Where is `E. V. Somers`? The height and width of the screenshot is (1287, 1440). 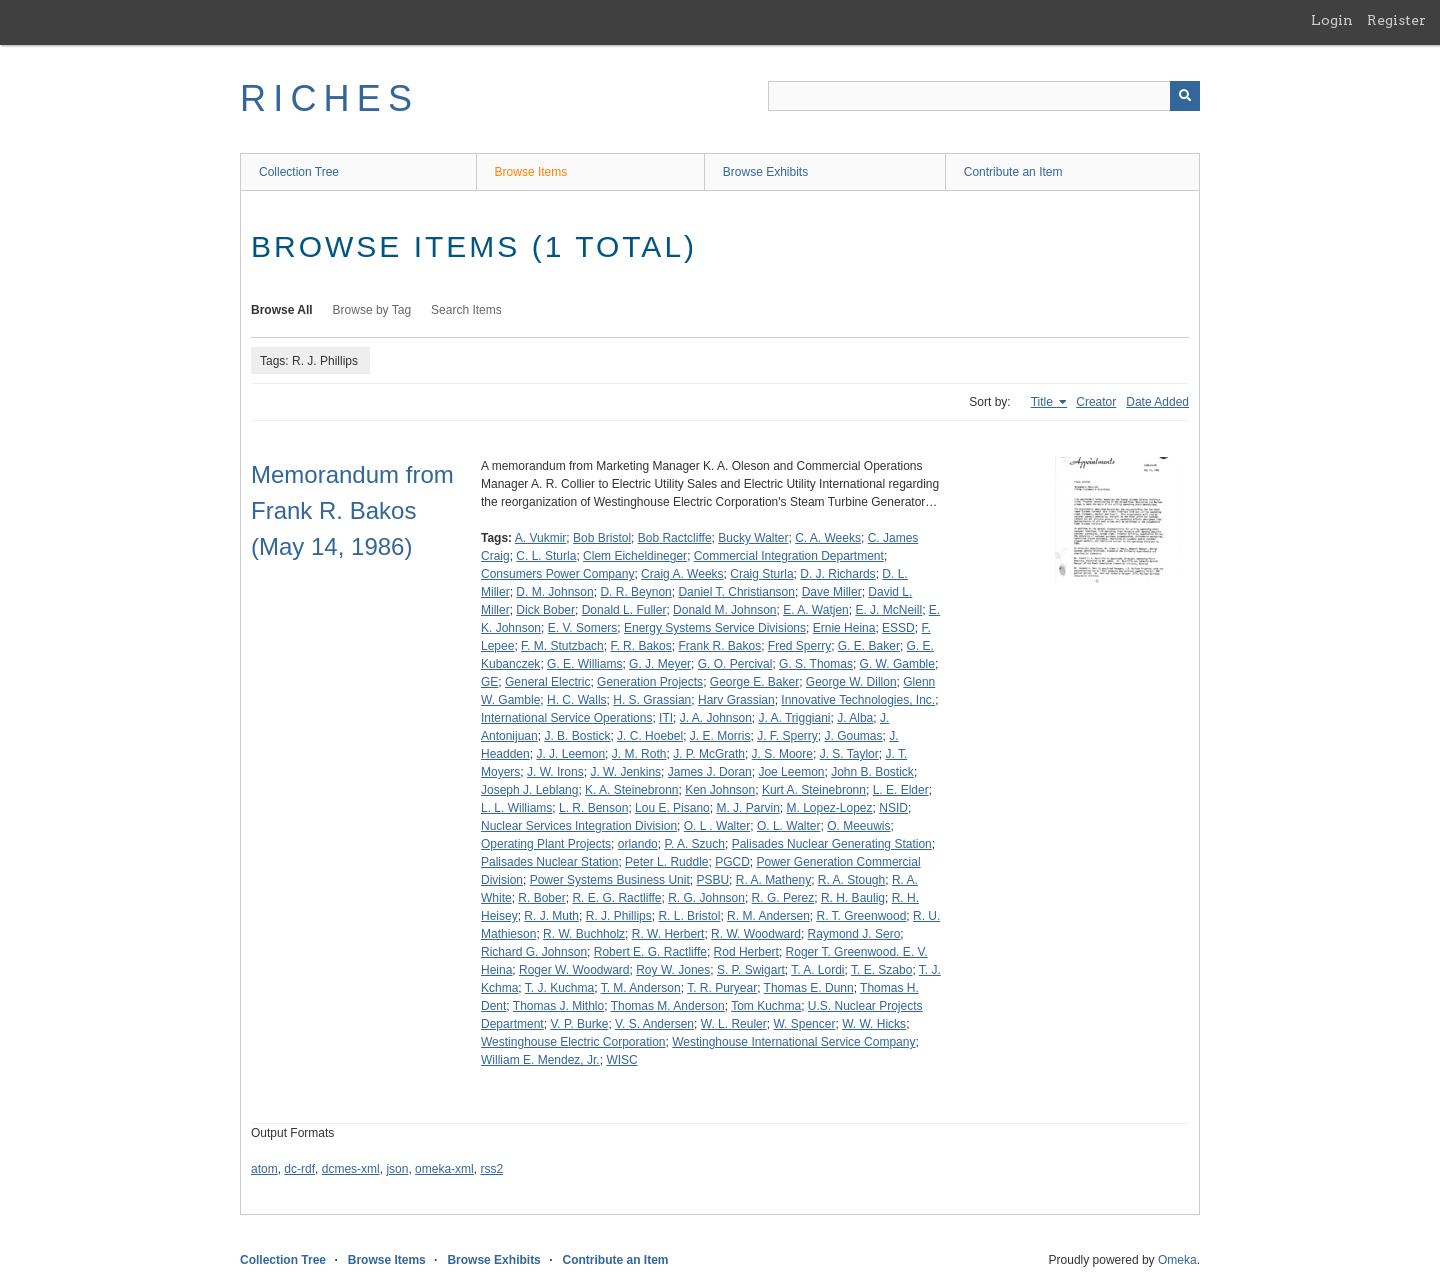 E. V. Somers is located at coordinates (583, 628).